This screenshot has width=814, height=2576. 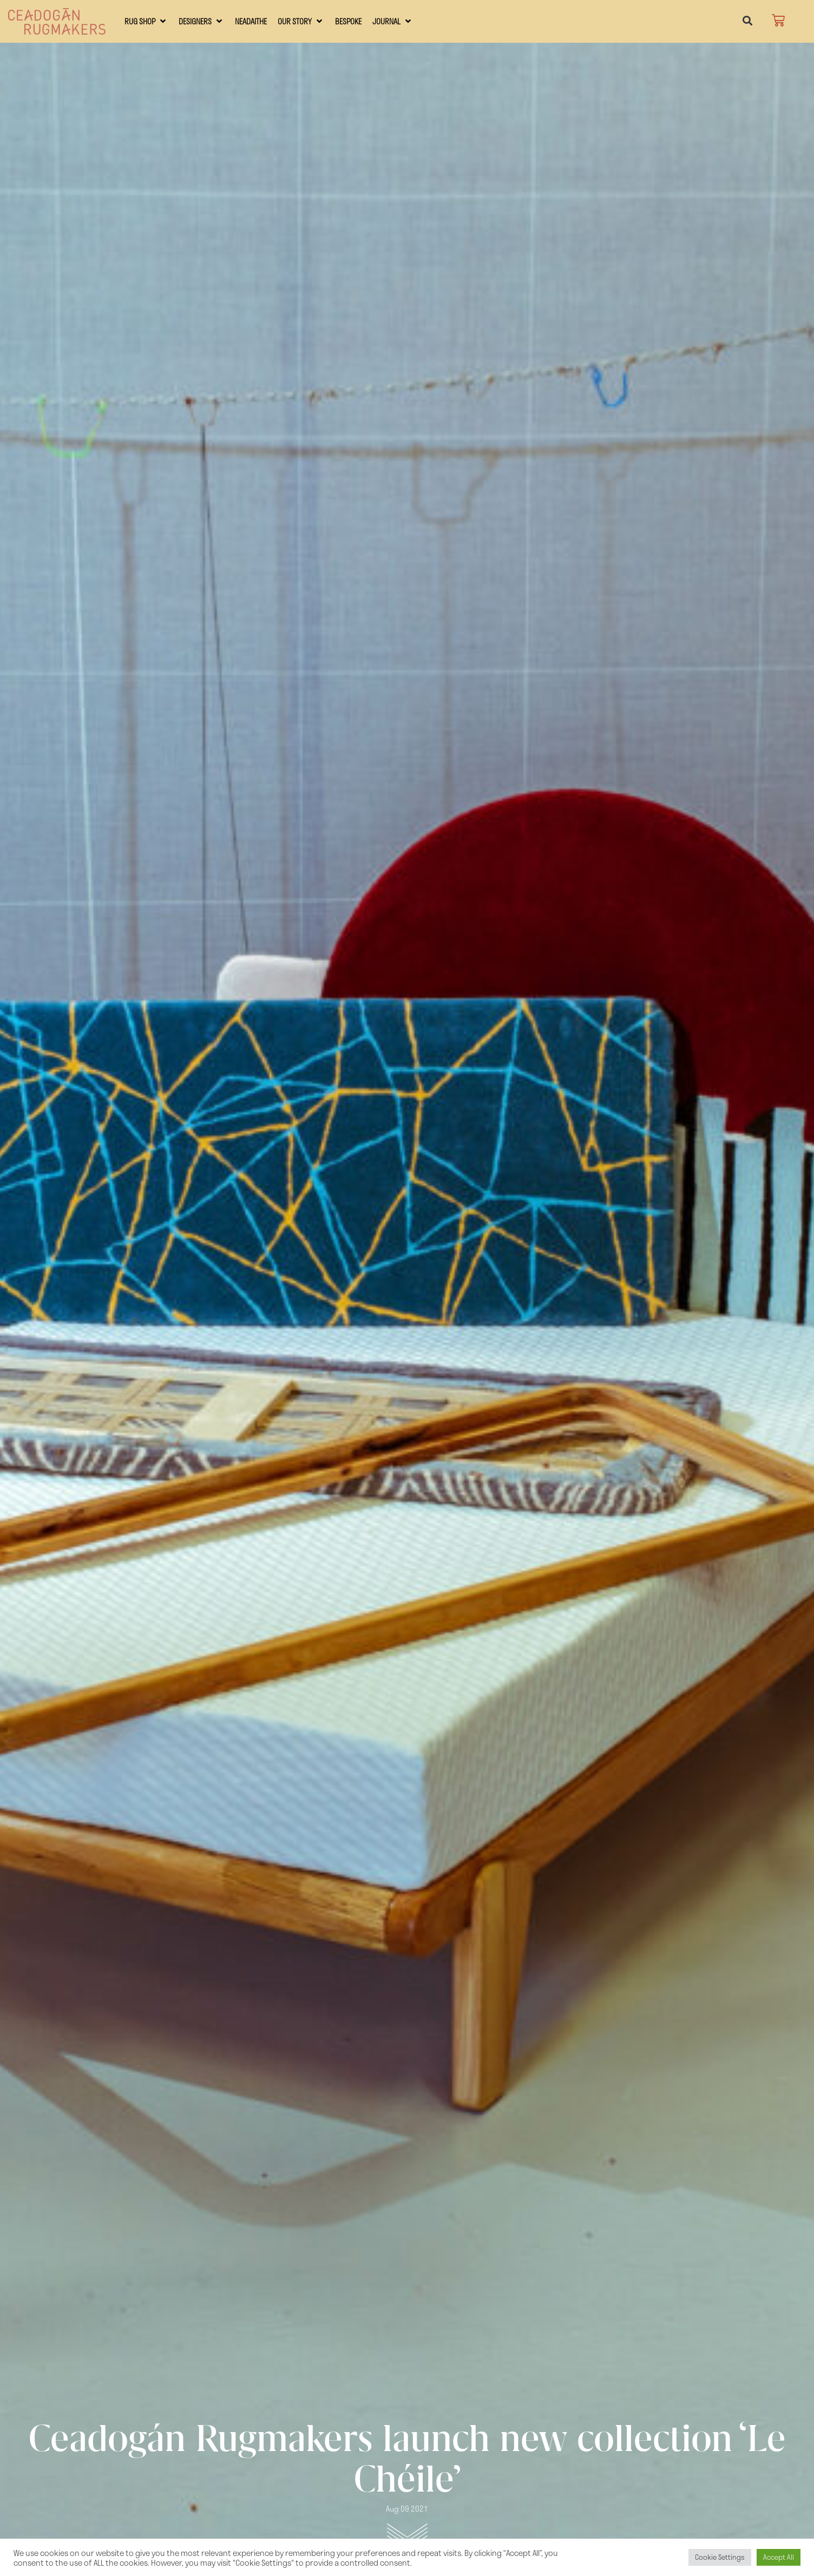 What do you see at coordinates (201, 21) in the screenshot?
I see `[Designers]` at bounding box center [201, 21].